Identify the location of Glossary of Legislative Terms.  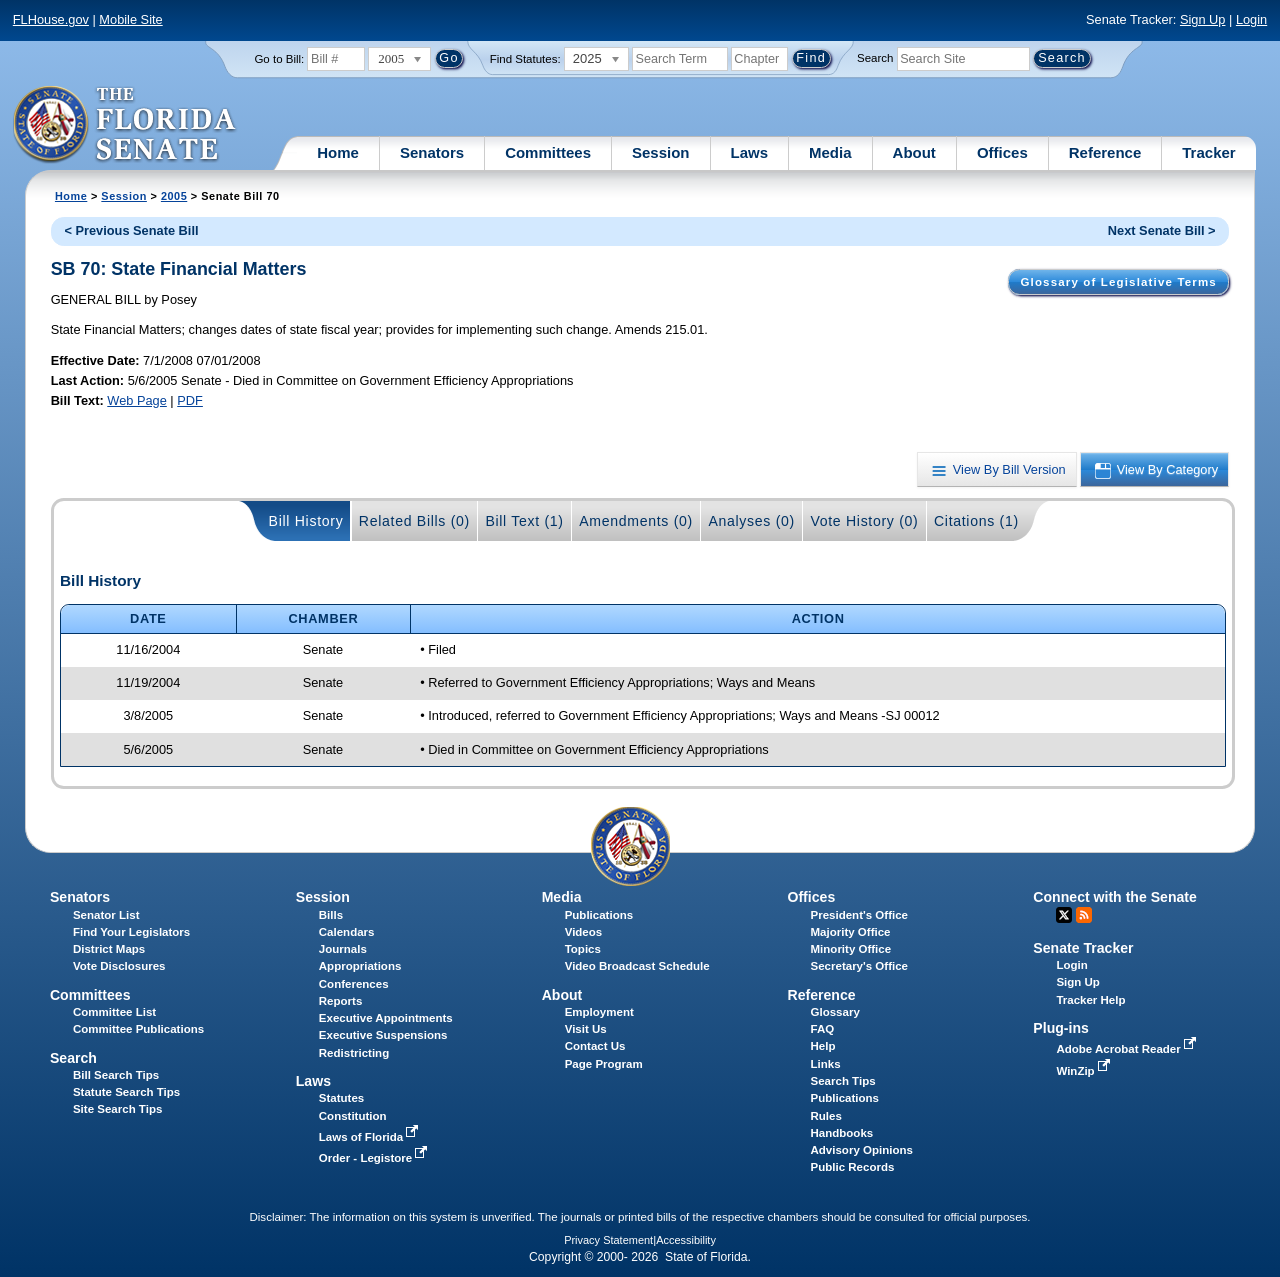
(1118, 282).